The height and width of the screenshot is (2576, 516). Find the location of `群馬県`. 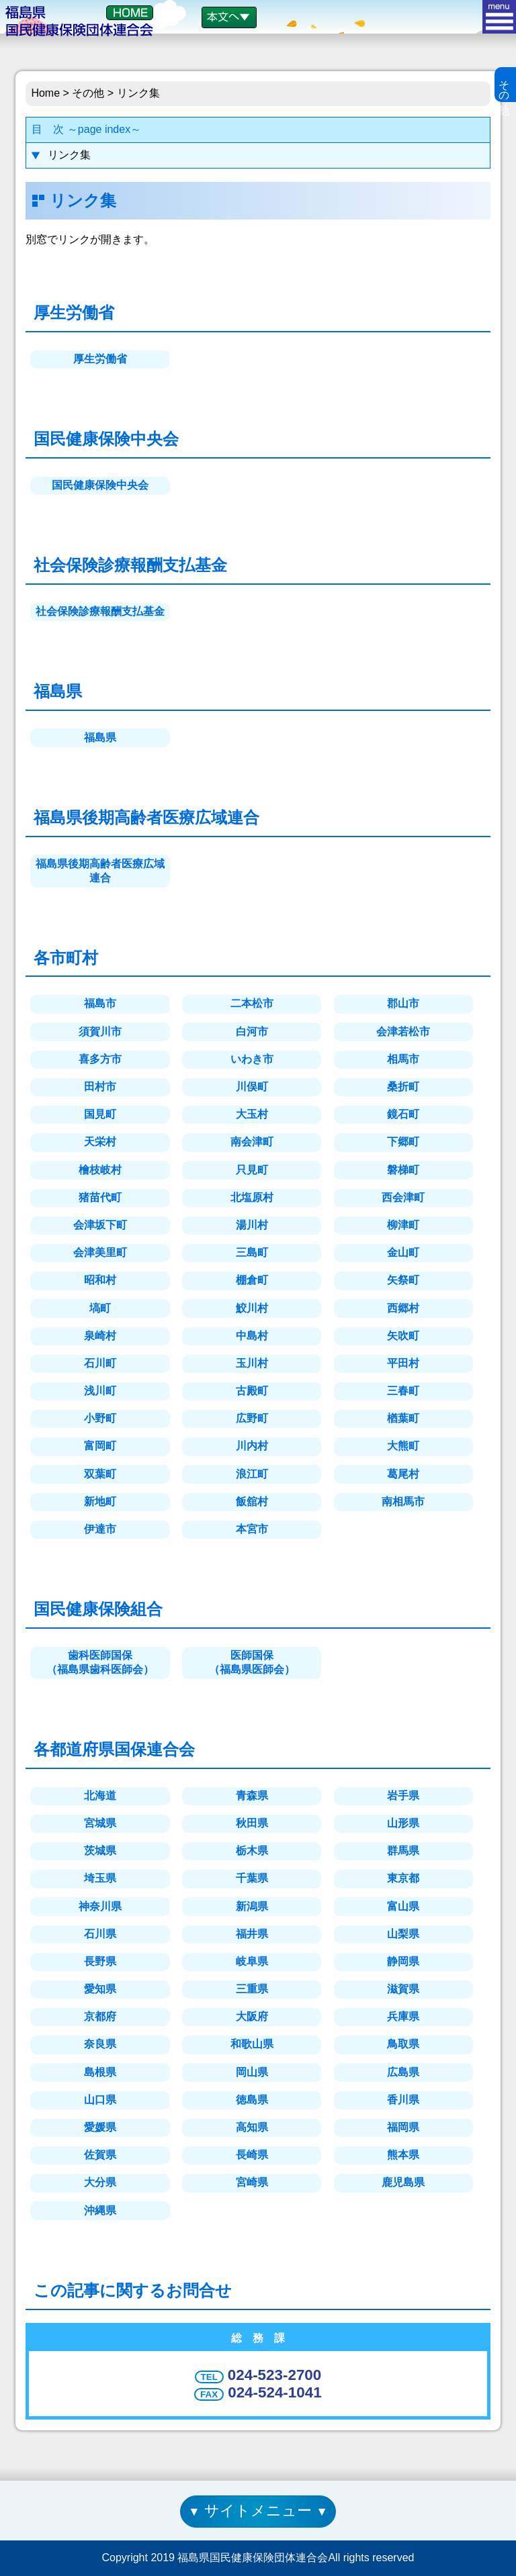

群馬県 is located at coordinates (403, 1850).